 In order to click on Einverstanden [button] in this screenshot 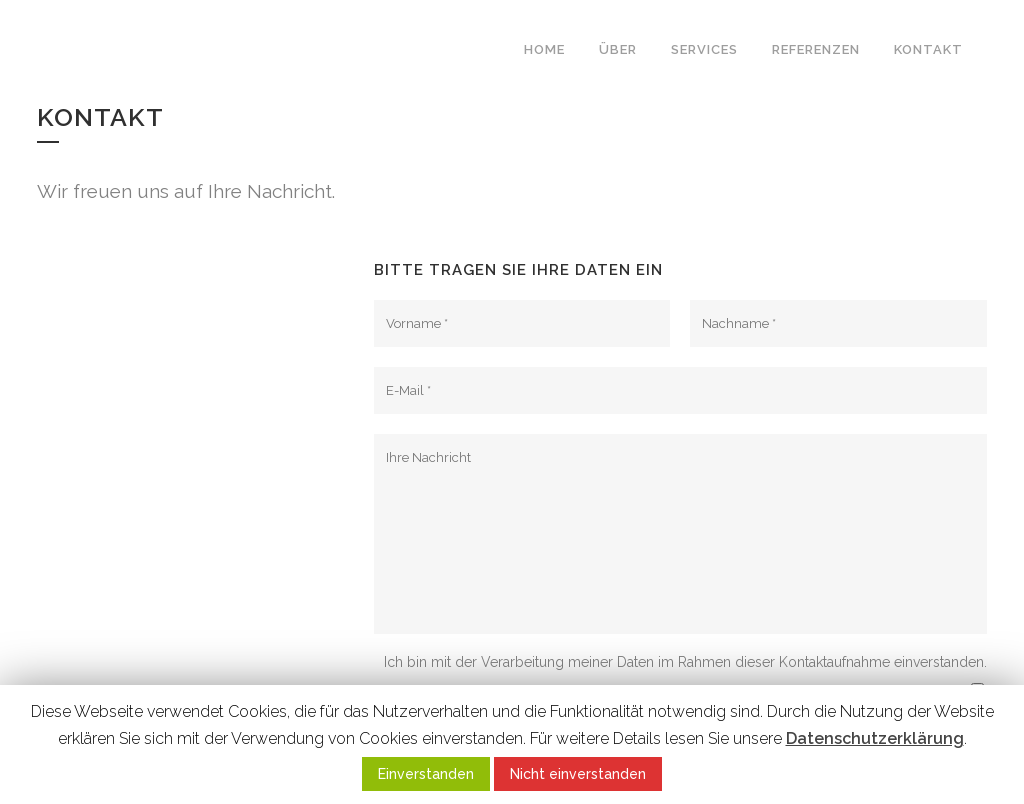, I will do `click(426, 774)`.